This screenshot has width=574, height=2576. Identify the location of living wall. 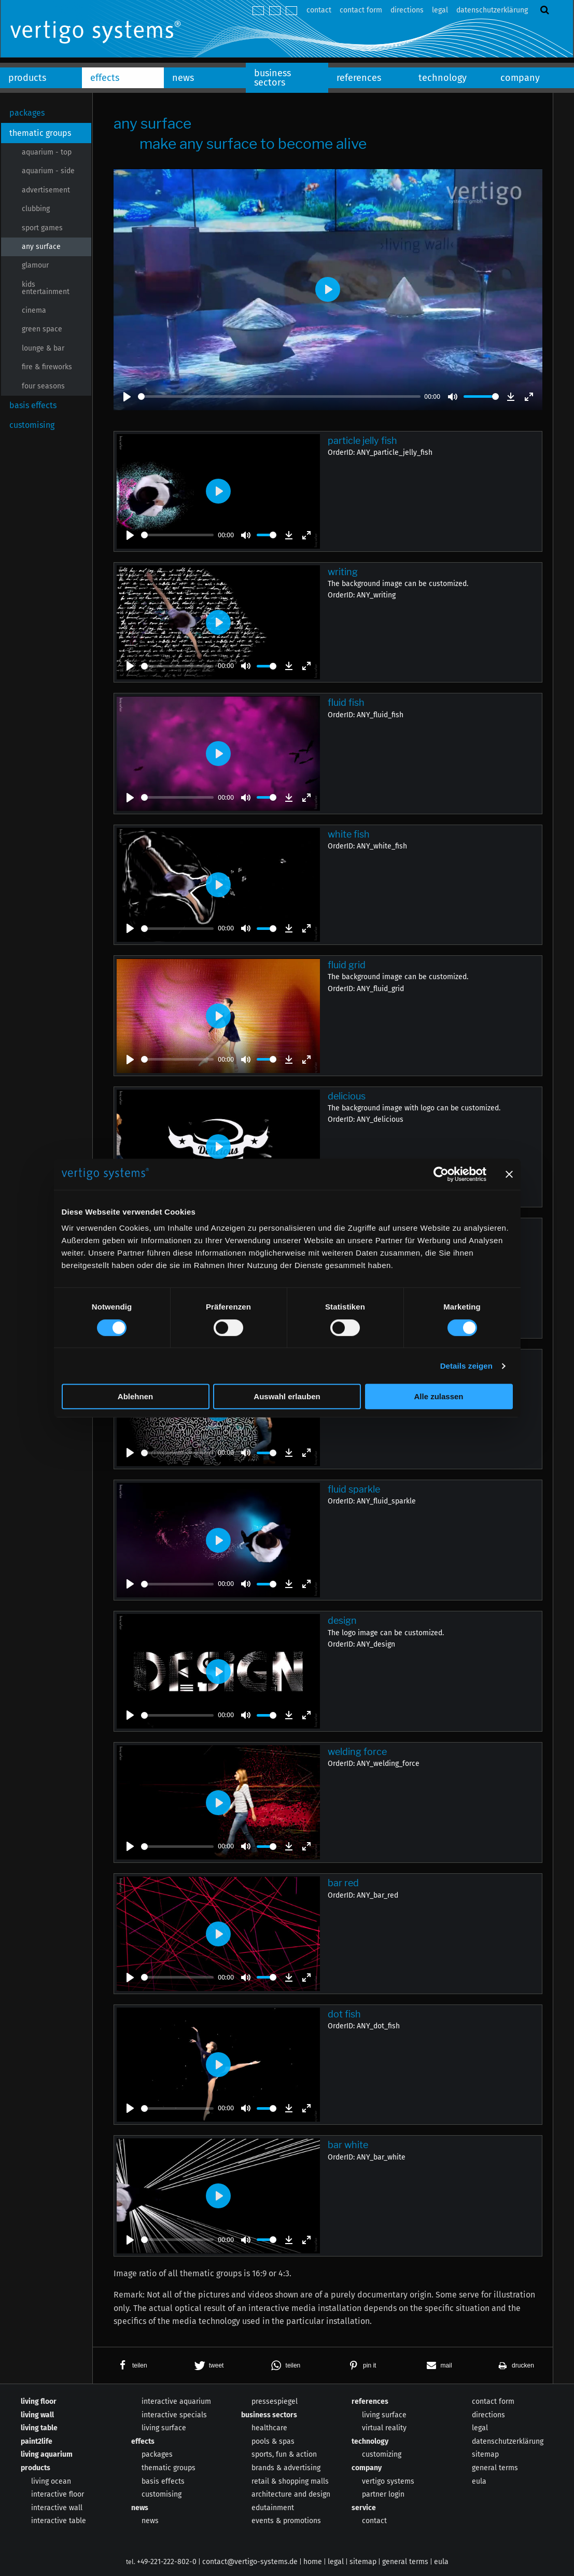
(37, 2415).